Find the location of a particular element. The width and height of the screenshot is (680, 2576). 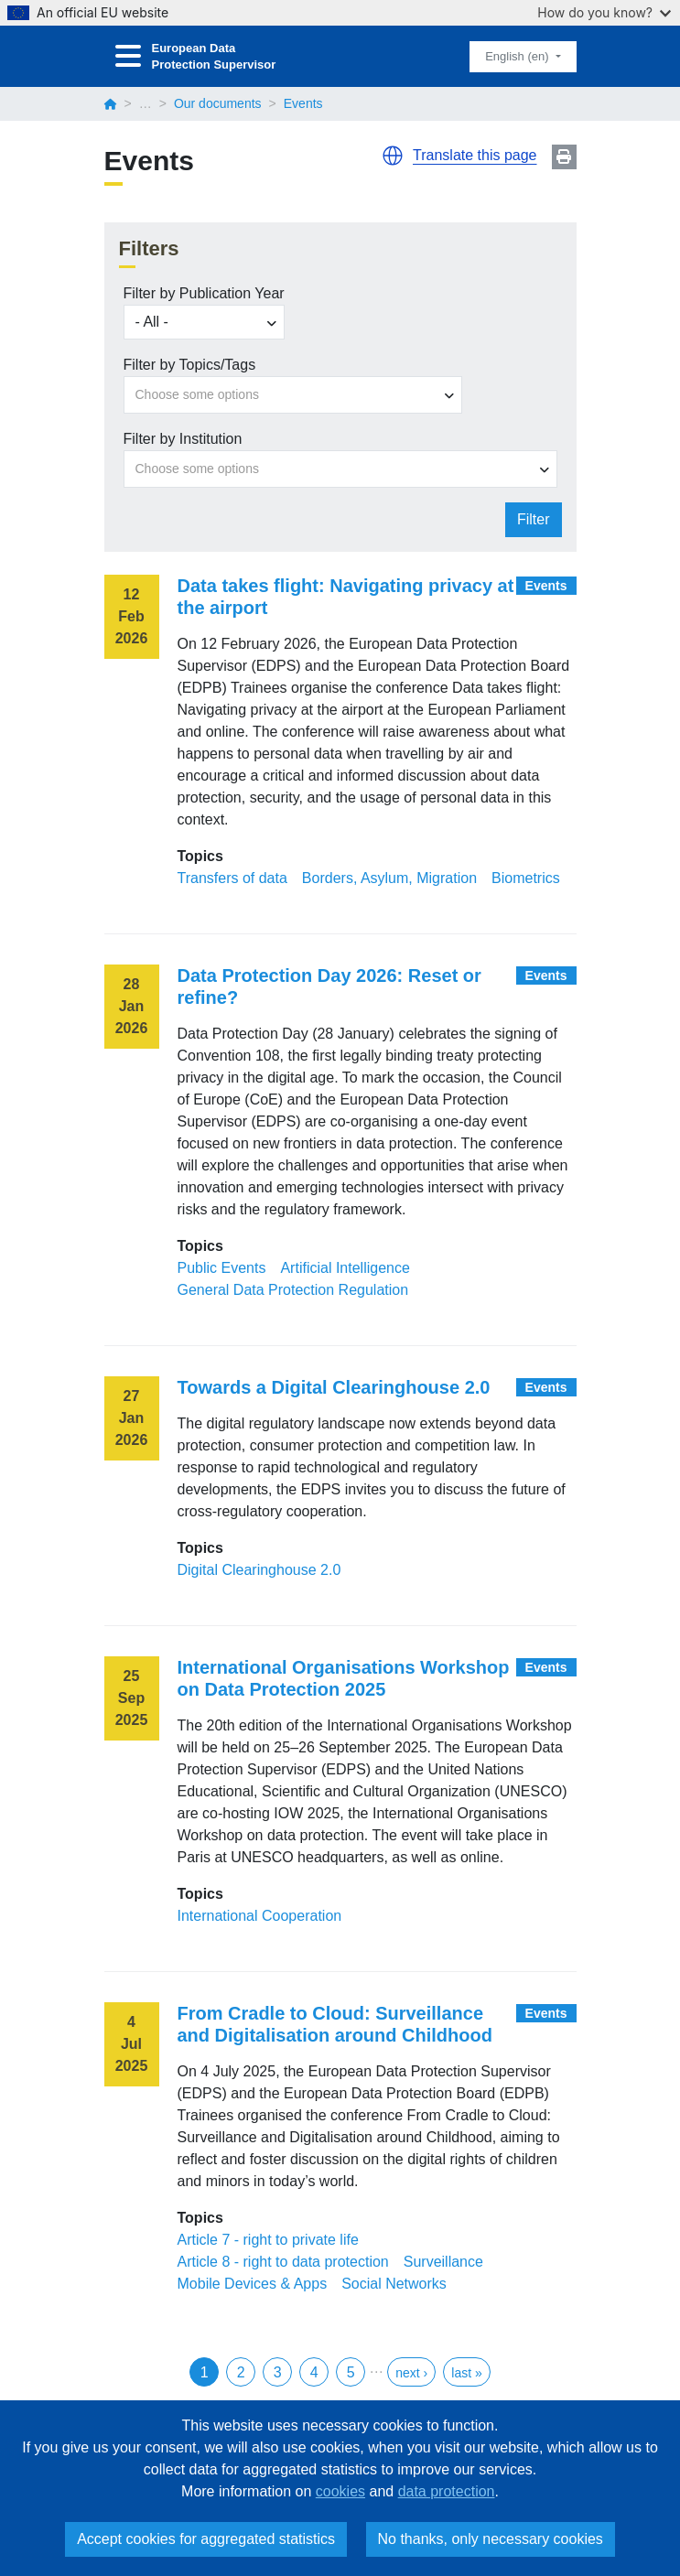

Our documents is located at coordinates (218, 103).